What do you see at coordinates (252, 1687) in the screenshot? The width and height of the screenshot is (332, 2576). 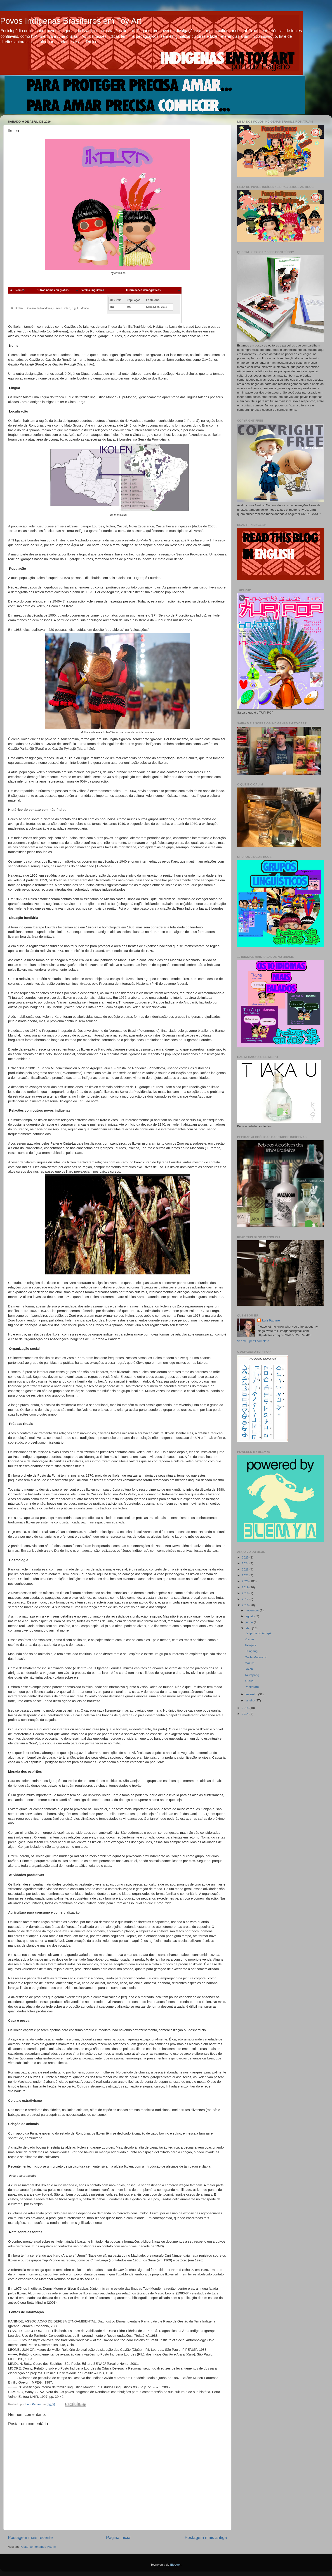 I see `Pankararé` at bounding box center [252, 1687].